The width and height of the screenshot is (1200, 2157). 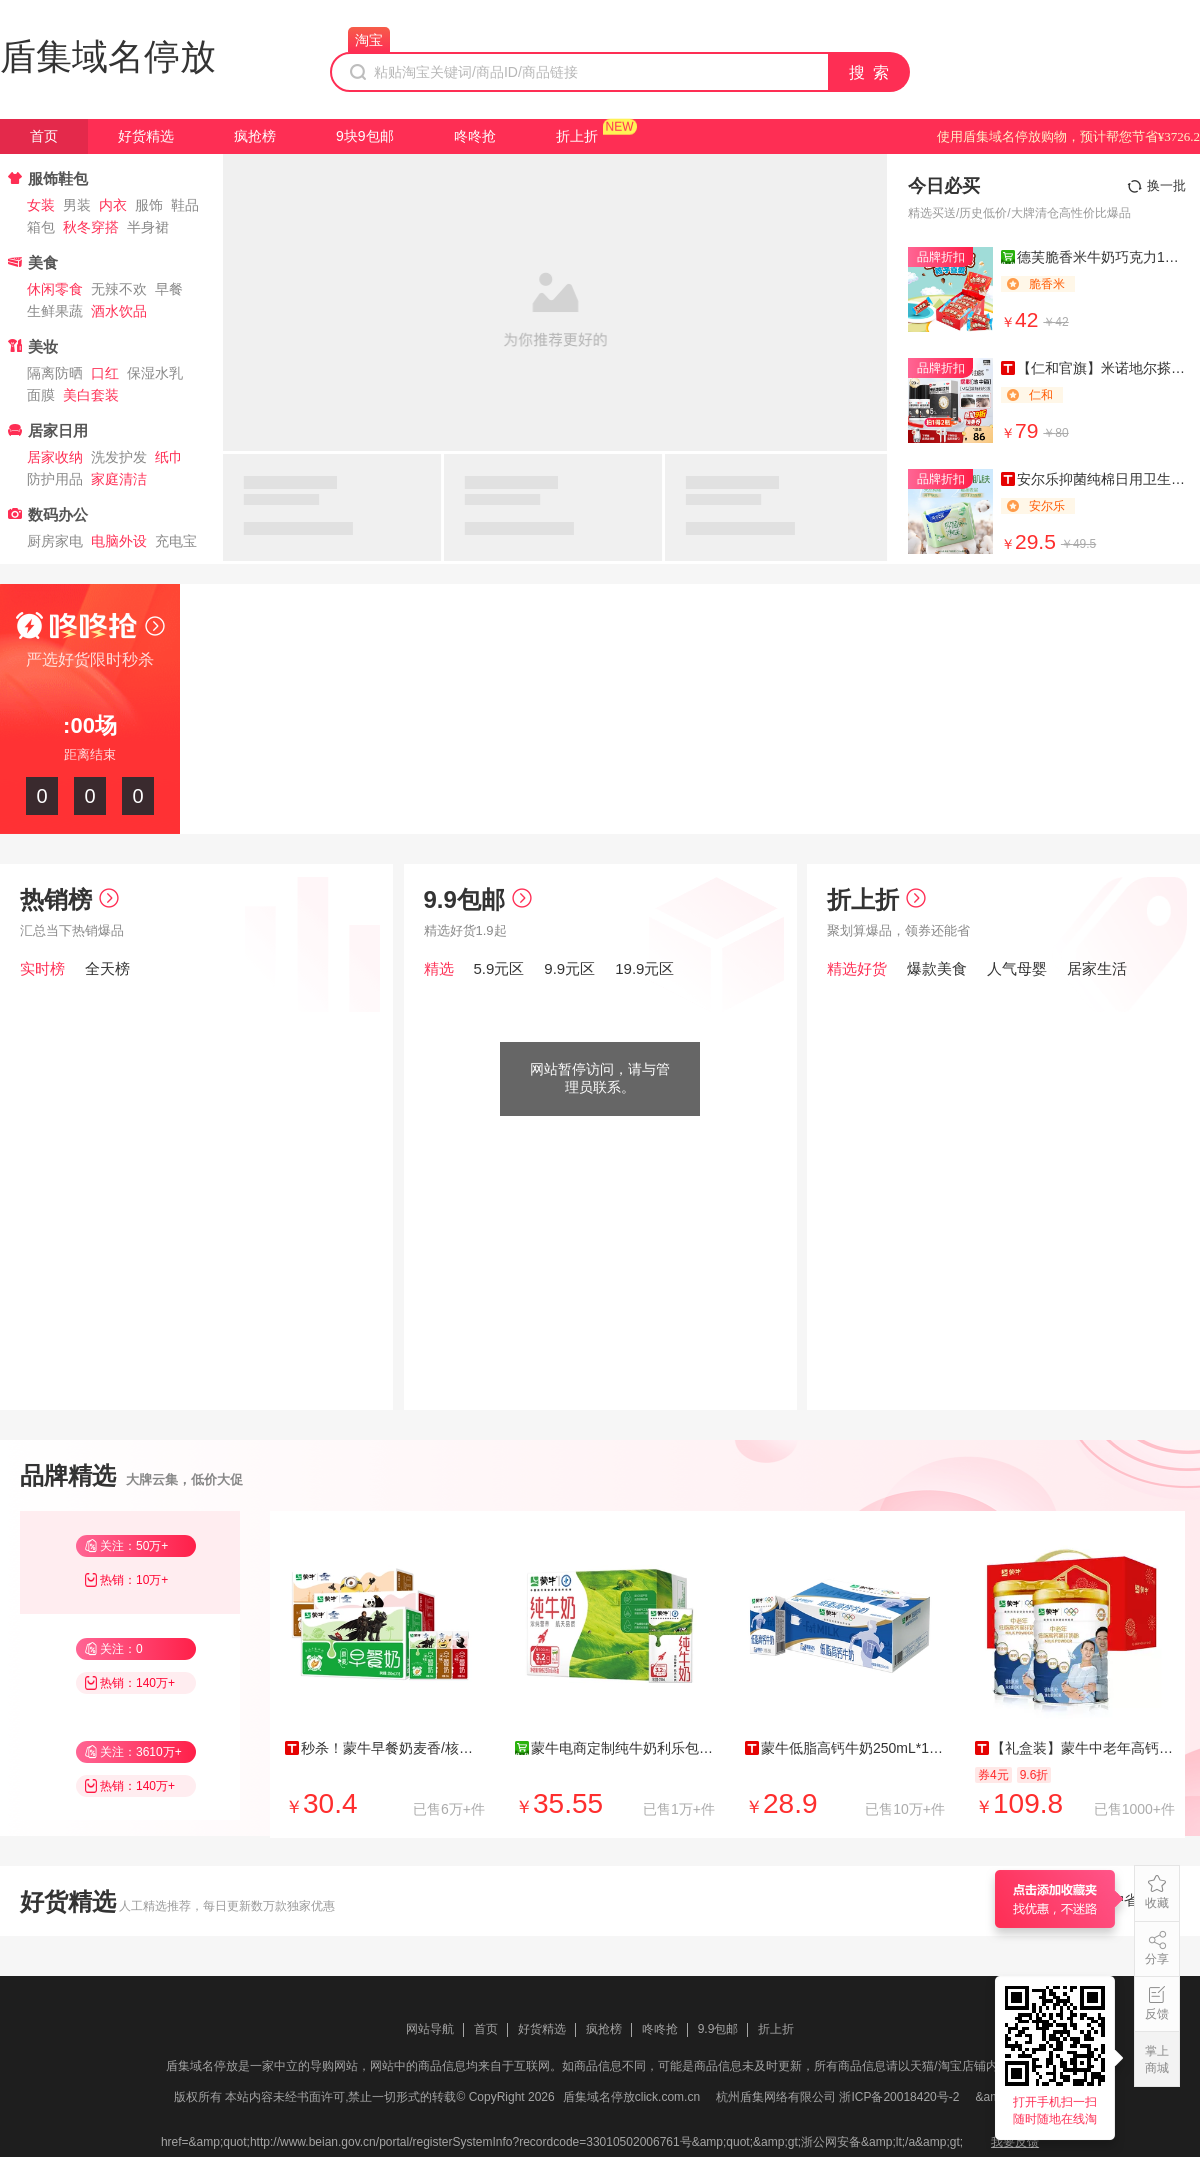 I want to click on 9.9包邮, so click(x=478, y=899).